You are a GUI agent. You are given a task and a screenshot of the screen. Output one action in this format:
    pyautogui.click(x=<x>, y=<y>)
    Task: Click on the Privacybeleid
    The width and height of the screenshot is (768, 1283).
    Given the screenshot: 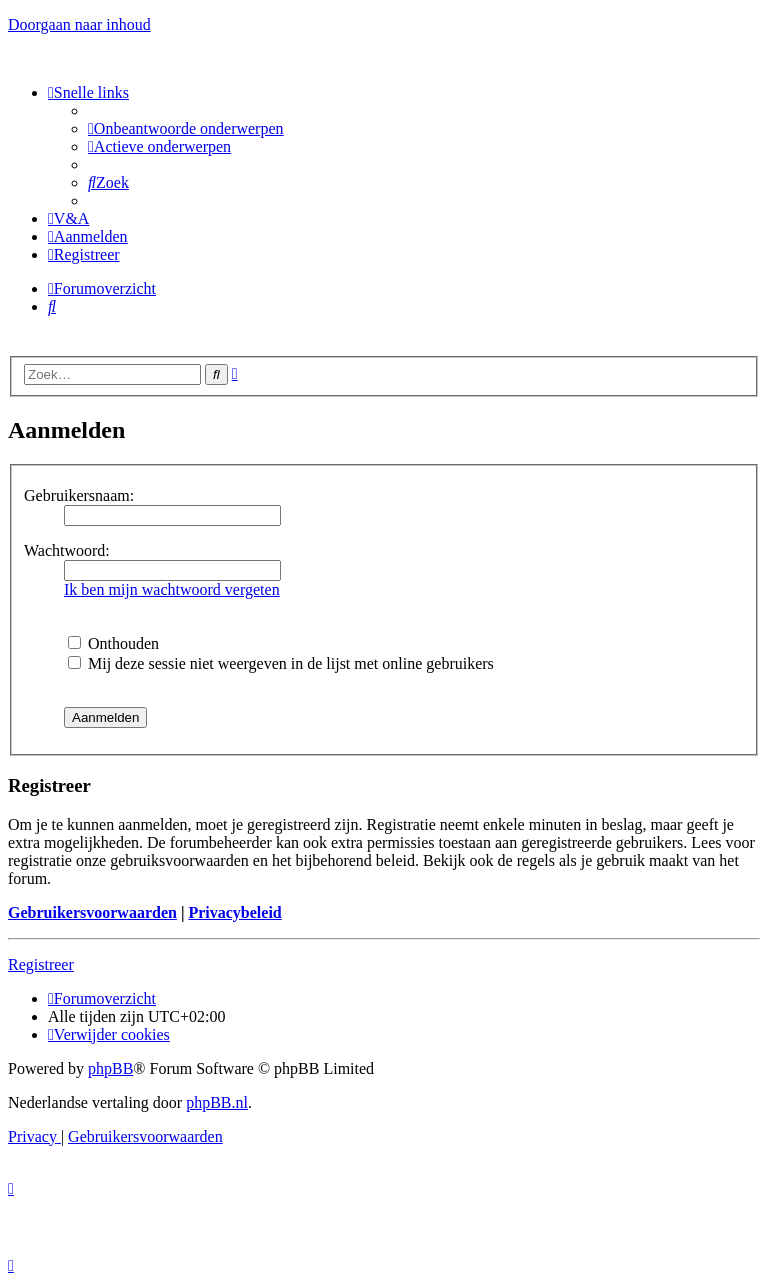 What is the action you would take?
    pyautogui.click(x=234, y=912)
    